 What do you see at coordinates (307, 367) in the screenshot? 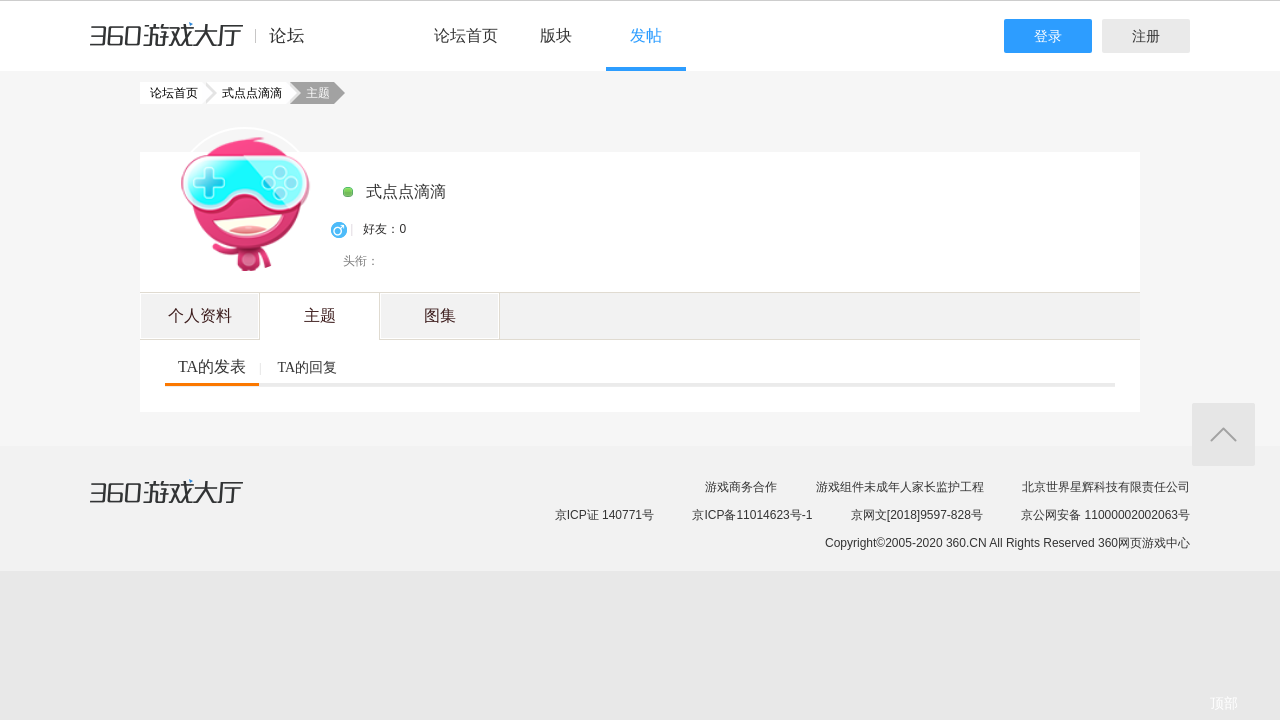
I see `TA的回复` at bounding box center [307, 367].